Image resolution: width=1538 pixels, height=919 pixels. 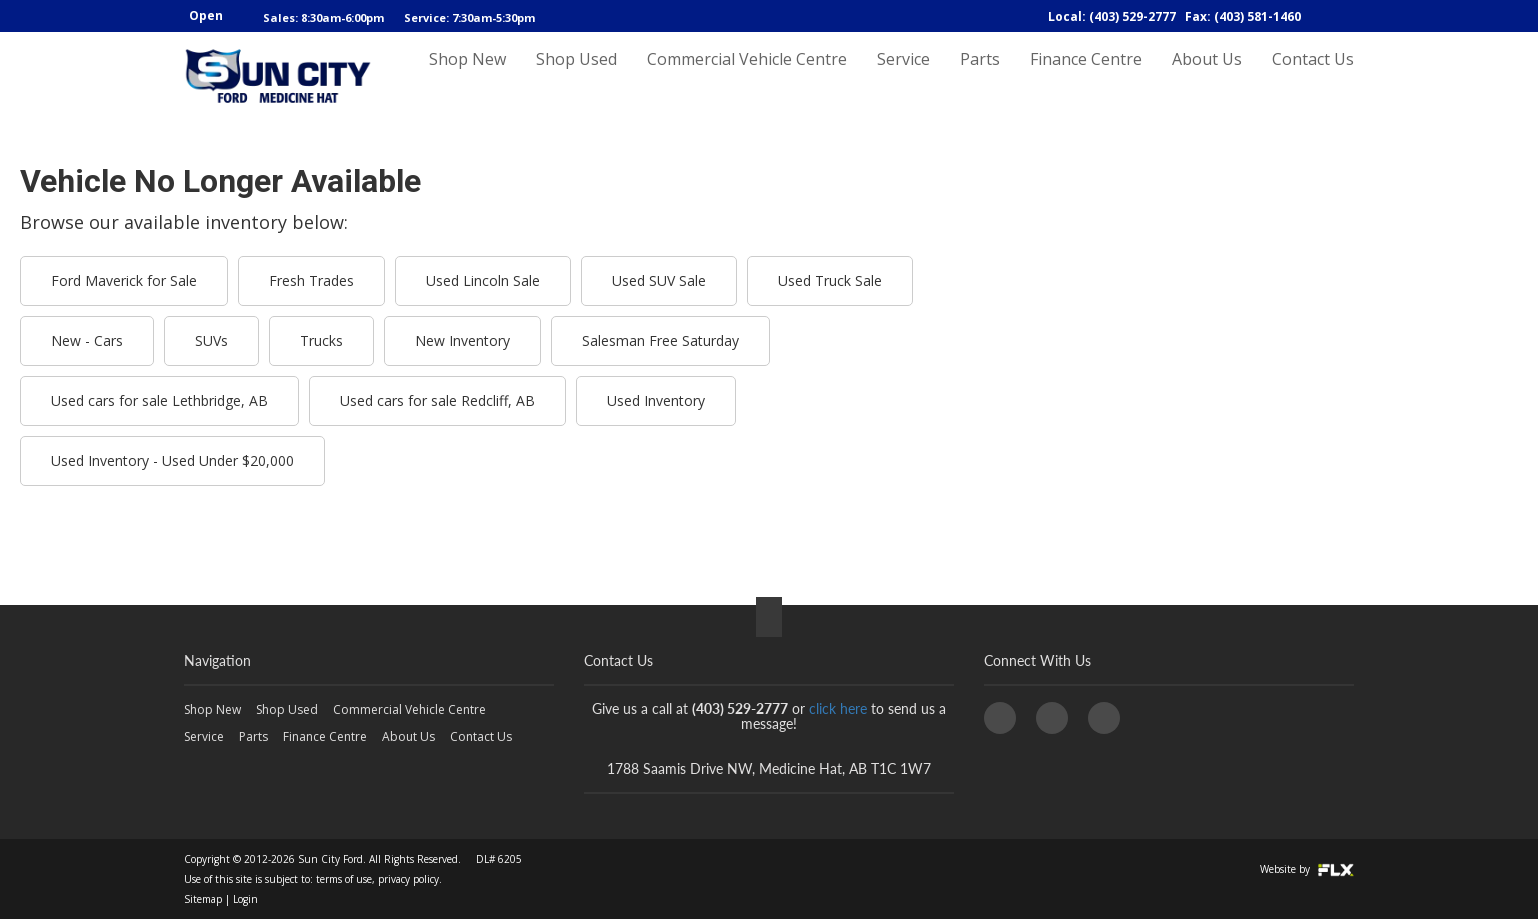 I want to click on Fax: (403) 581-1460, so click(x=1243, y=16).